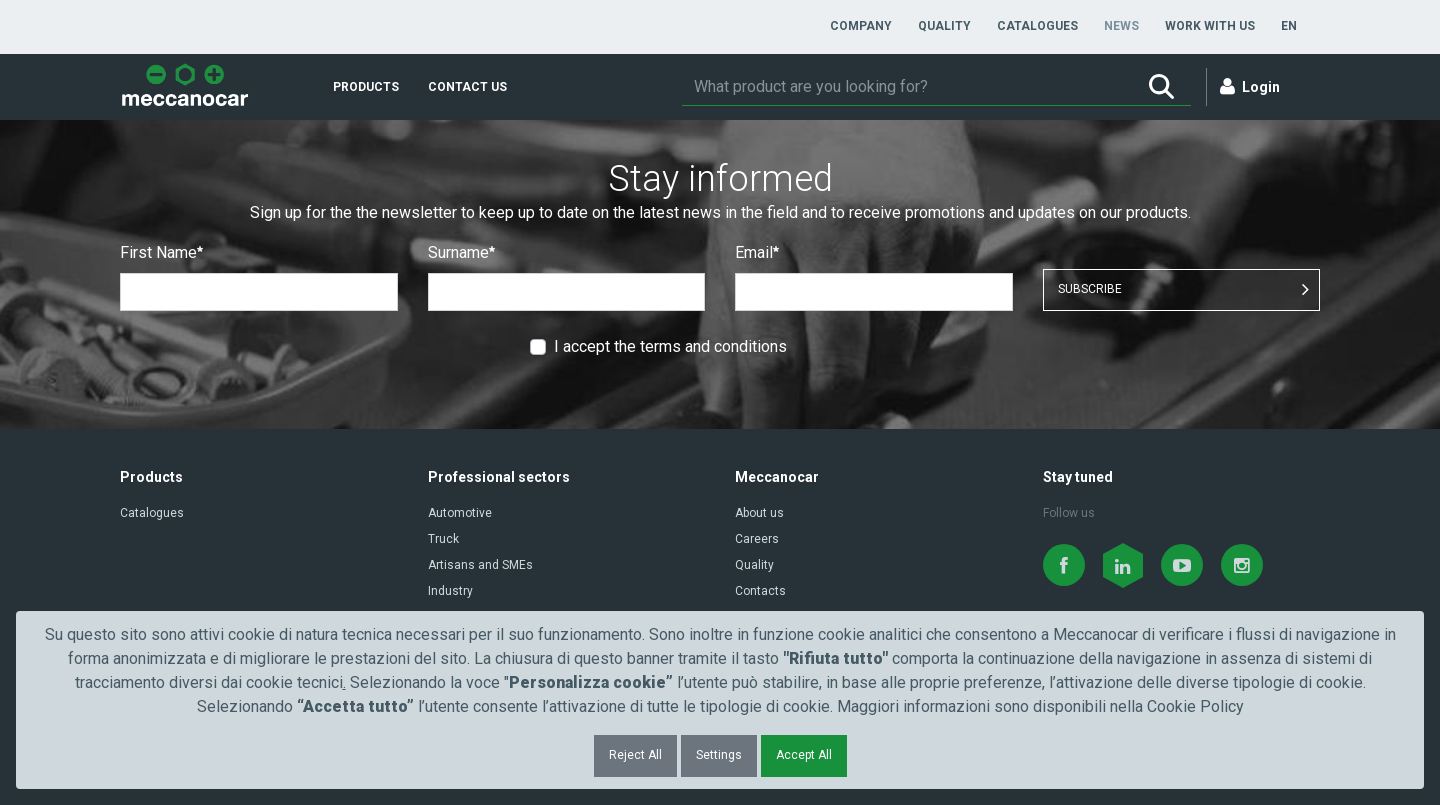 This screenshot has height=805, width=1440. I want to click on Truck, so click(443, 539).